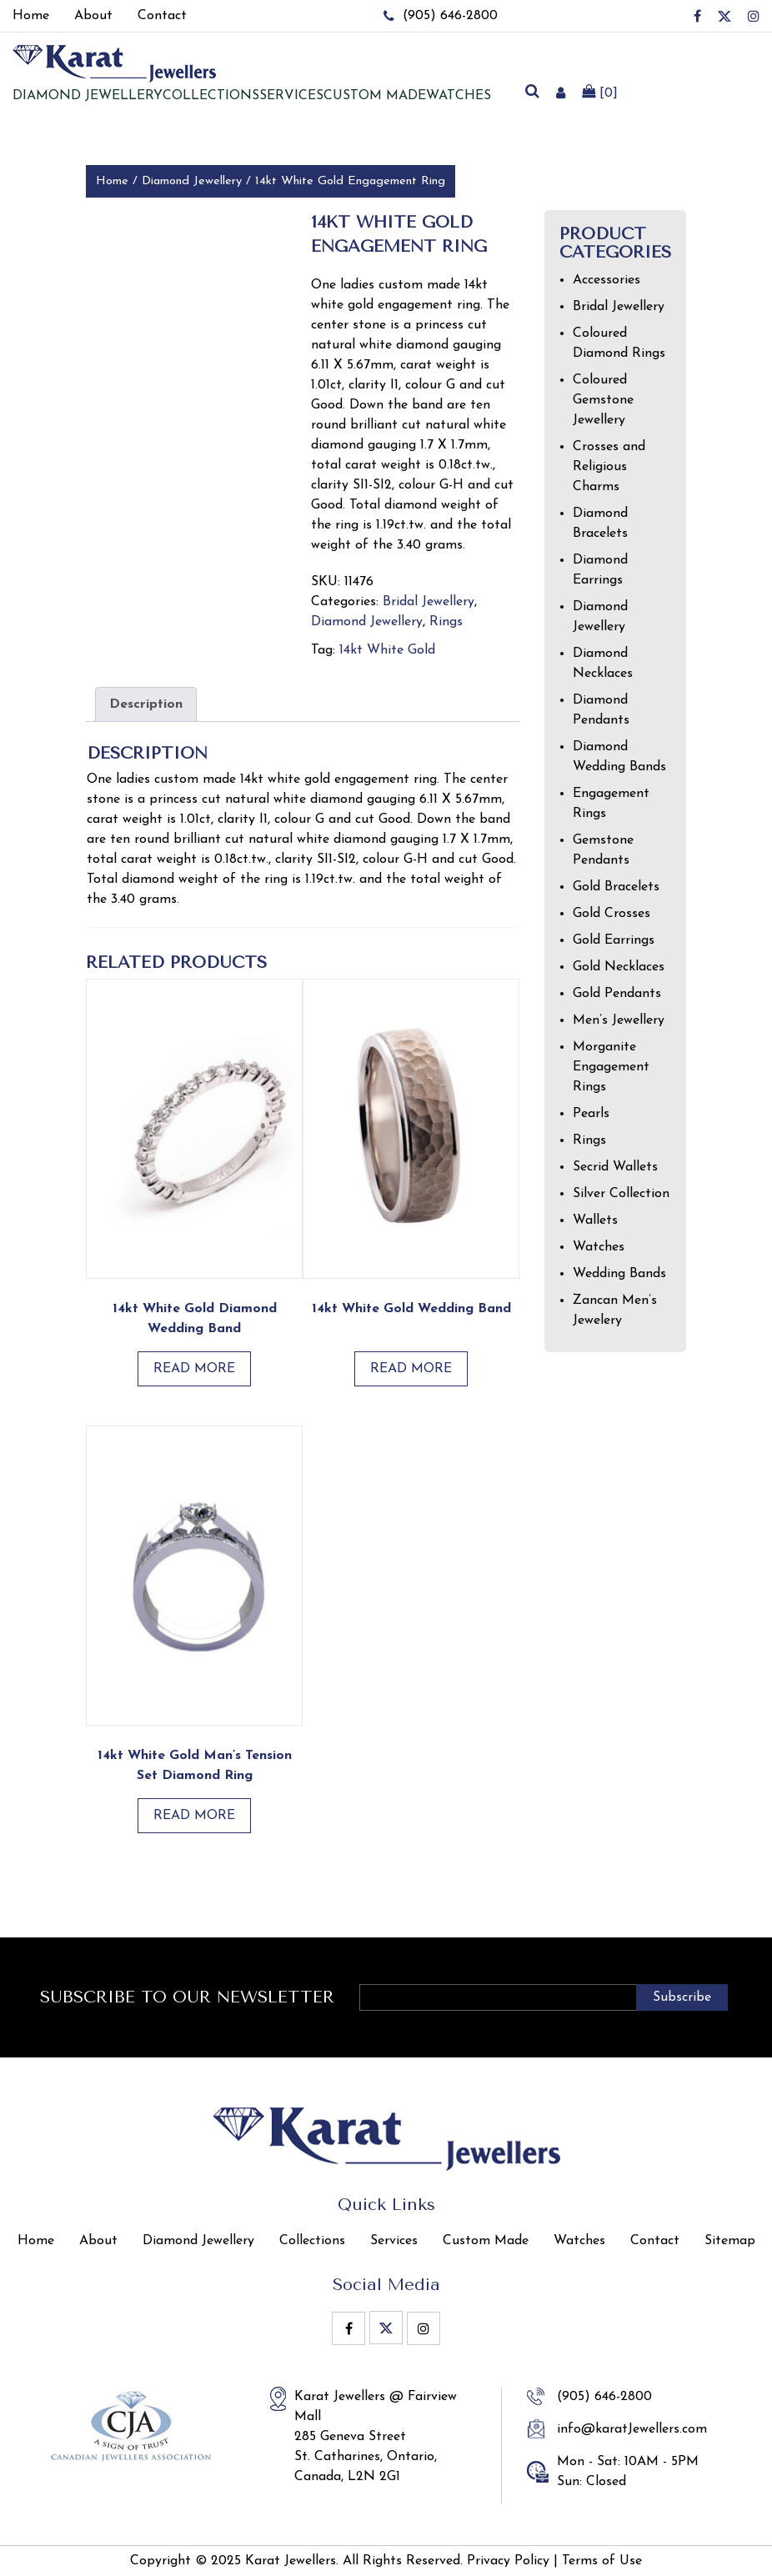 The height and width of the screenshot is (2576, 772). Describe the element at coordinates (192, 181) in the screenshot. I see `Diamond Jewellery` at that location.